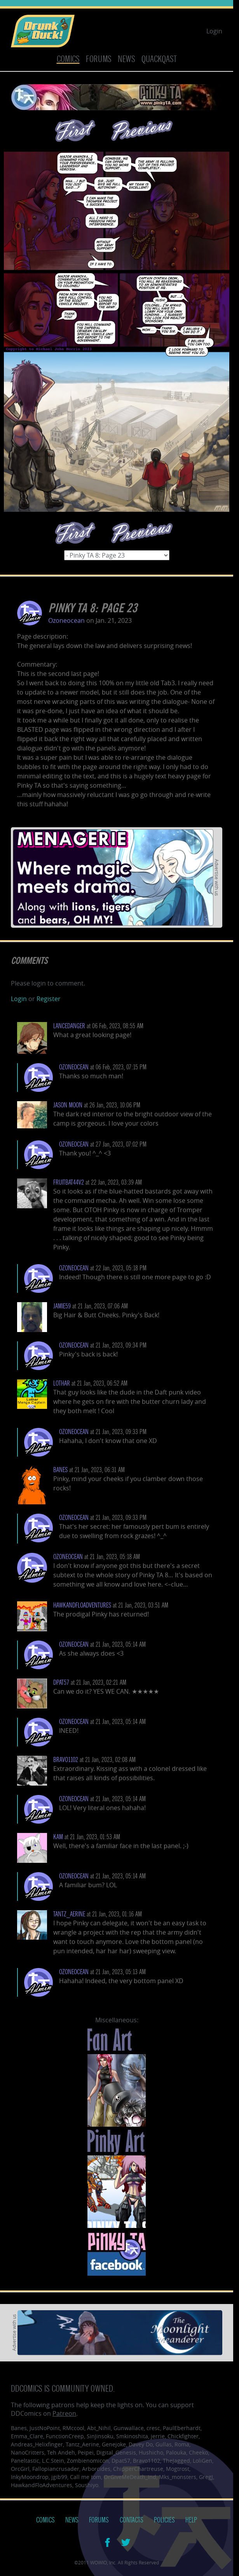 The image size is (239, 2576). What do you see at coordinates (64, 2413) in the screenshot?
I see `Patreon` at bounding box center [64, 2413].